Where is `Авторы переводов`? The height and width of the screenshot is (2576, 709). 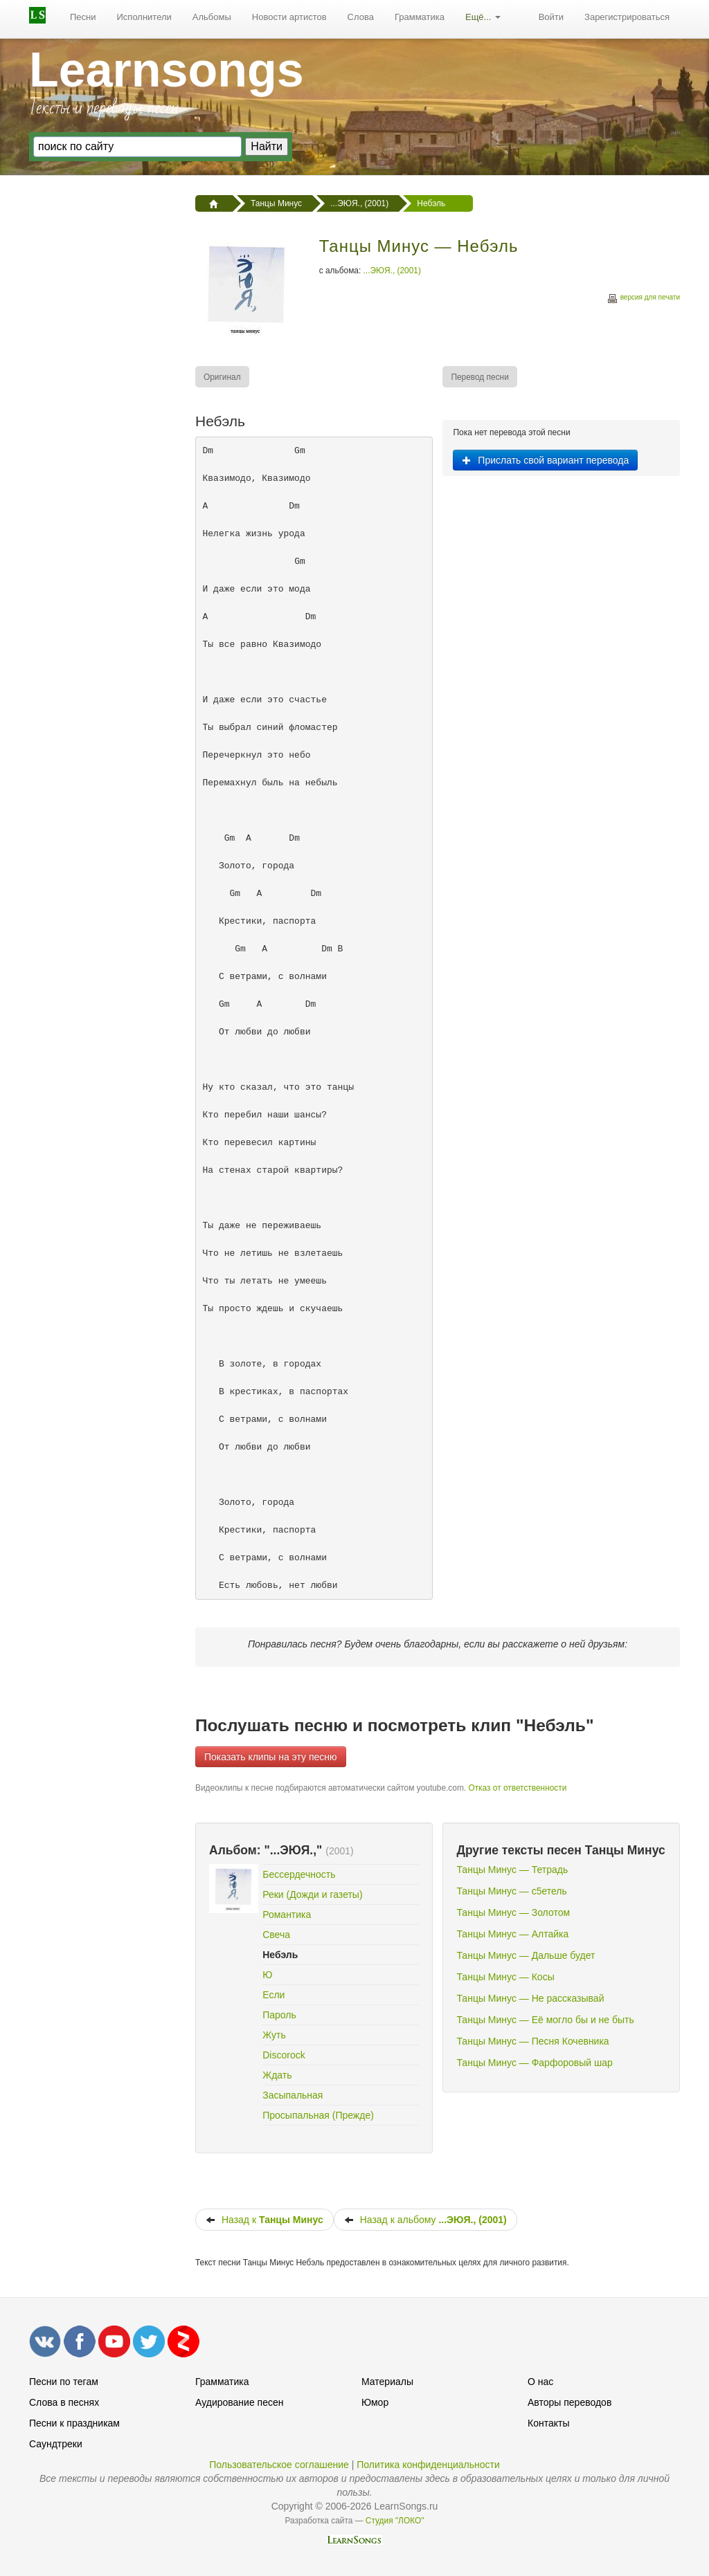 Авторы переводов is located at coordinates (569, 2402).